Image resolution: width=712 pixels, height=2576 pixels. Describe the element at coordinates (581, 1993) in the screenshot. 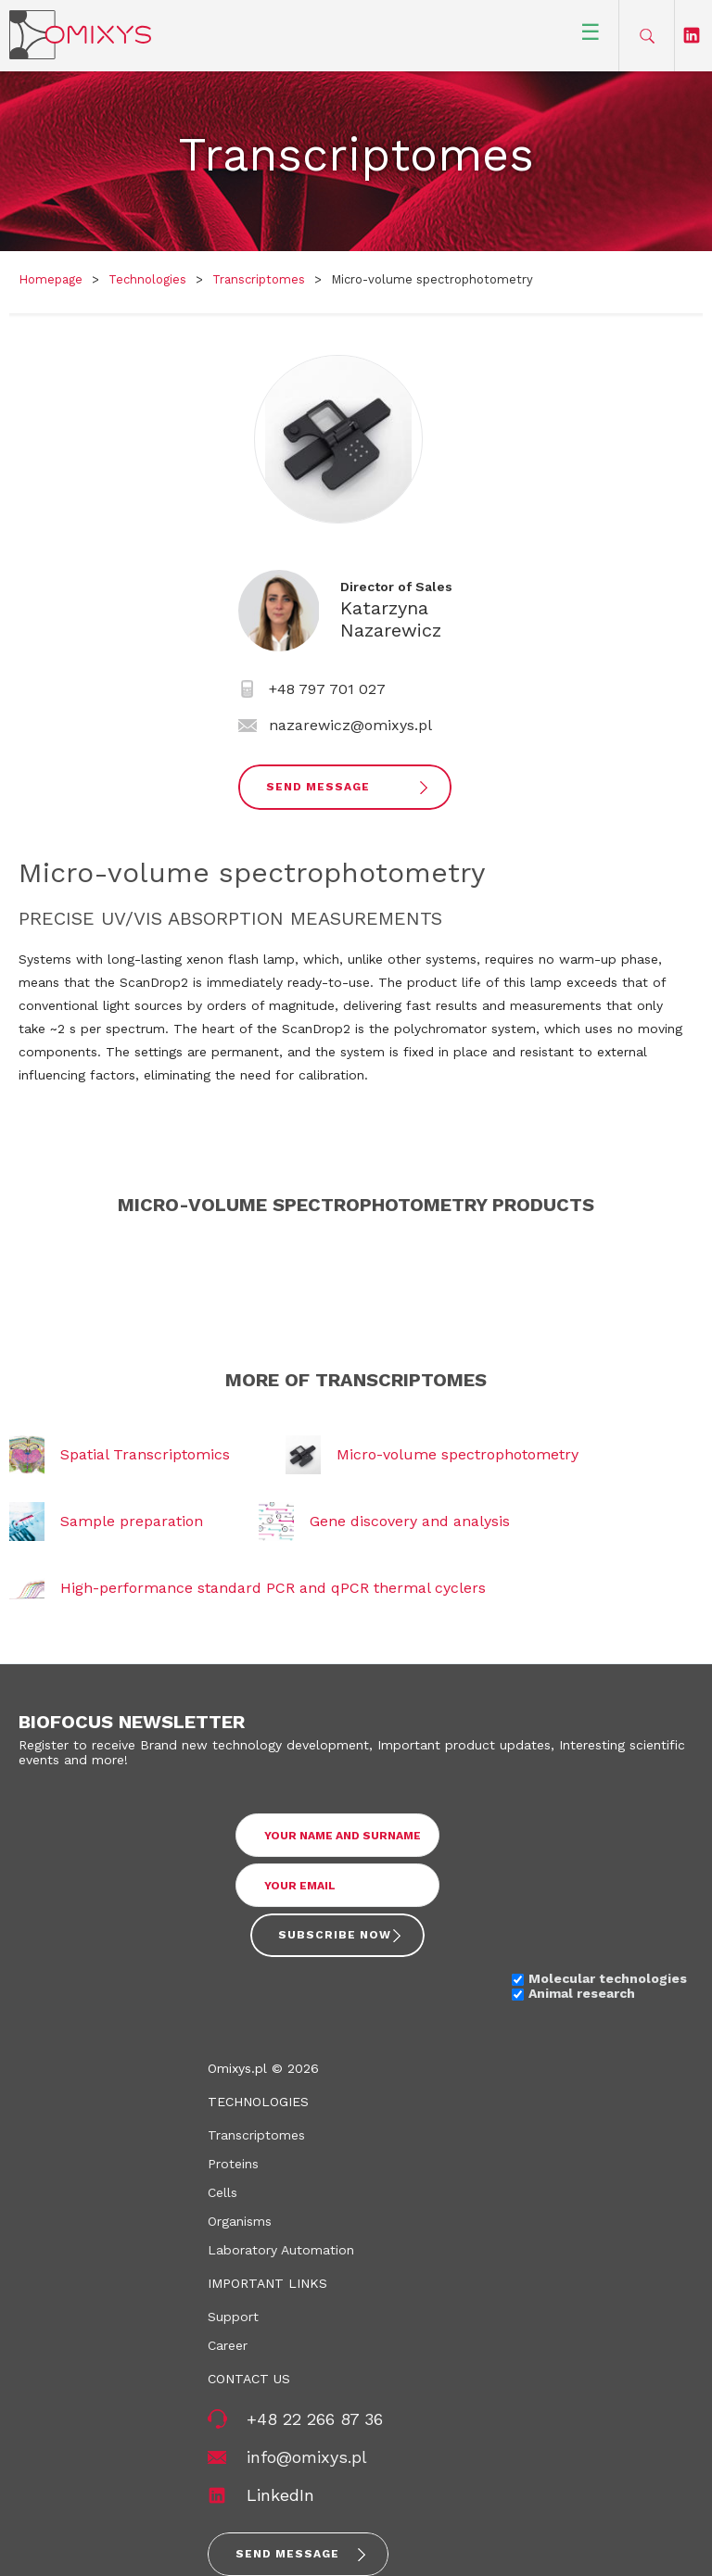

I see `Animal research` at that location.